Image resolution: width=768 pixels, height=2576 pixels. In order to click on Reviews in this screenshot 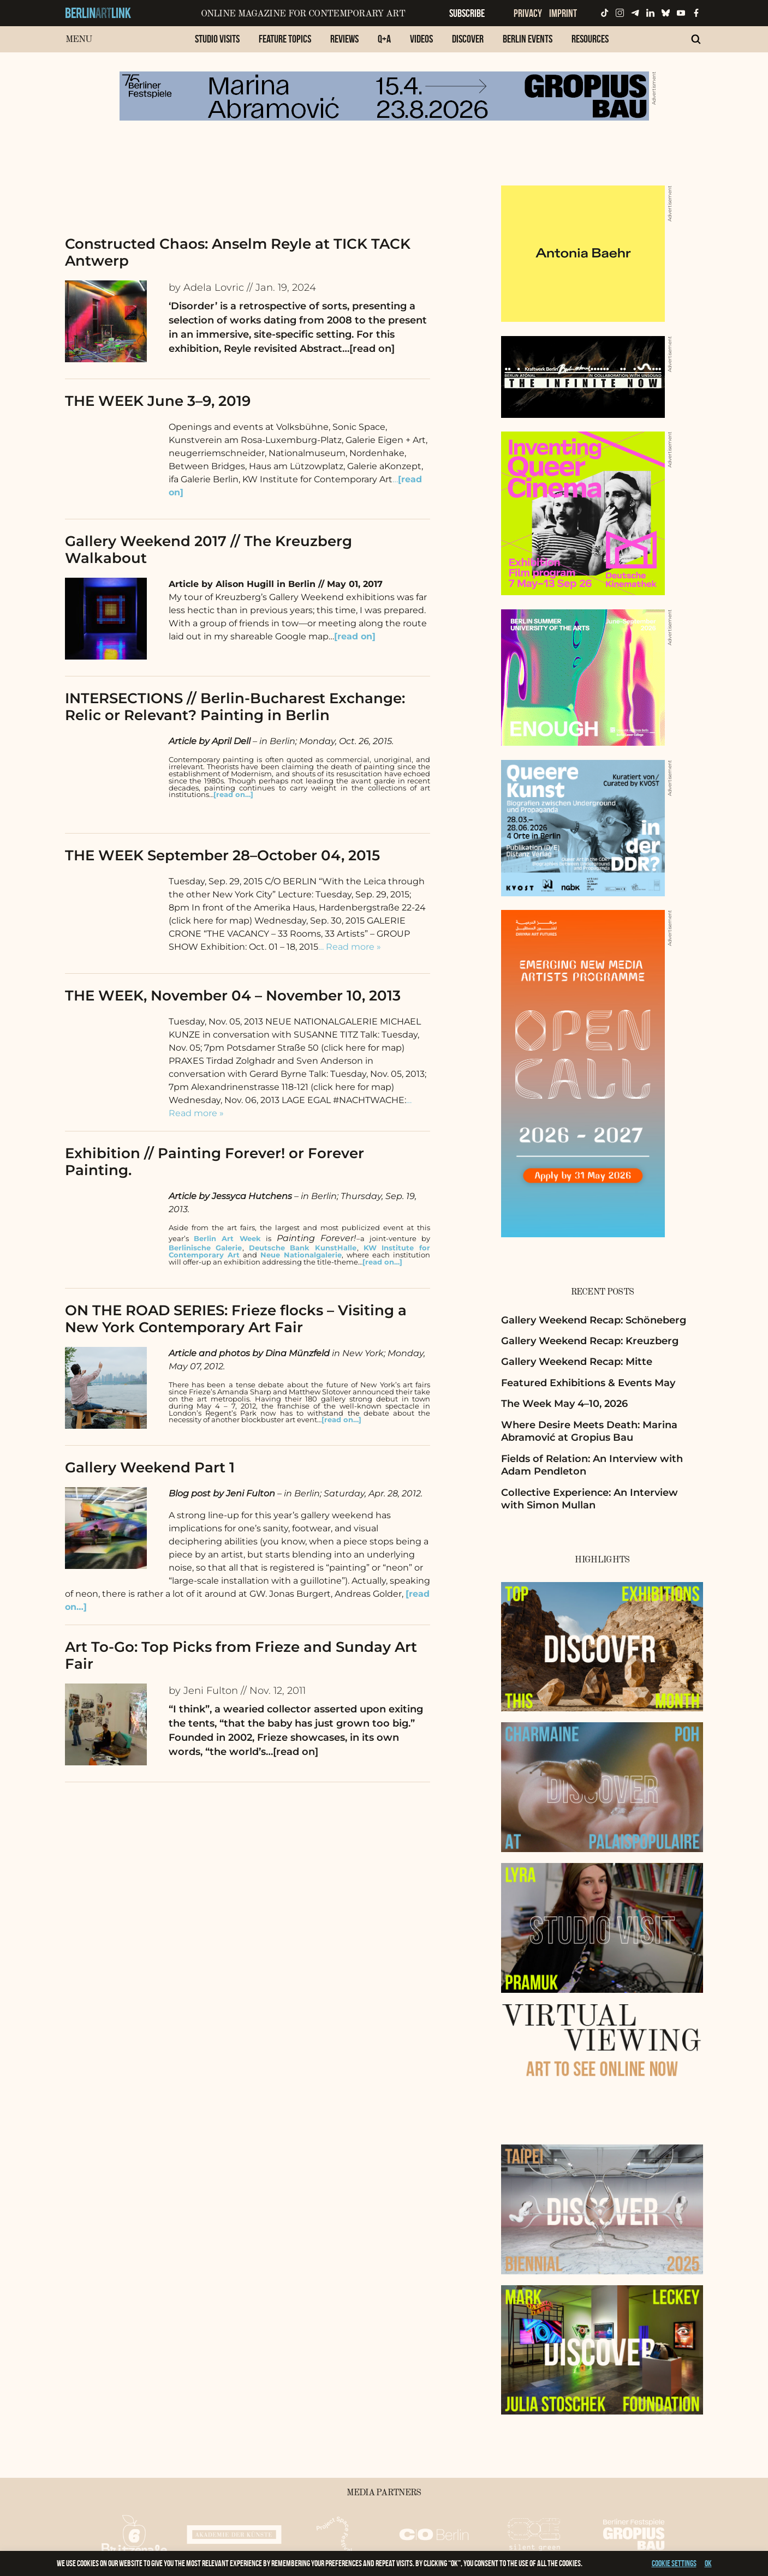, I will do `click(344, 39)`.